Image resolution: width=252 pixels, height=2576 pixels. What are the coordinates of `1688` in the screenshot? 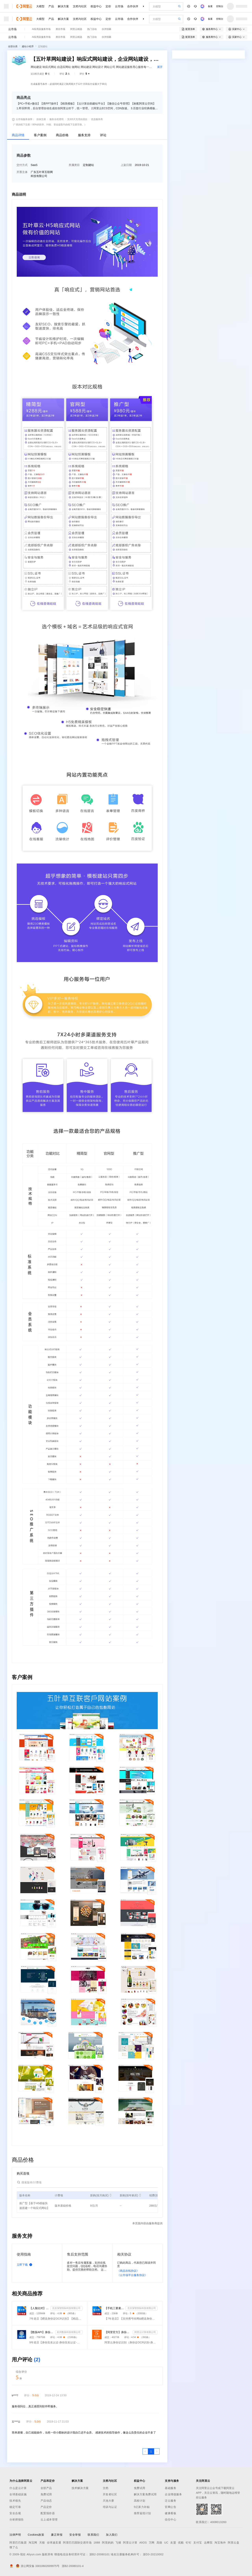 It's located at (97, 2542).